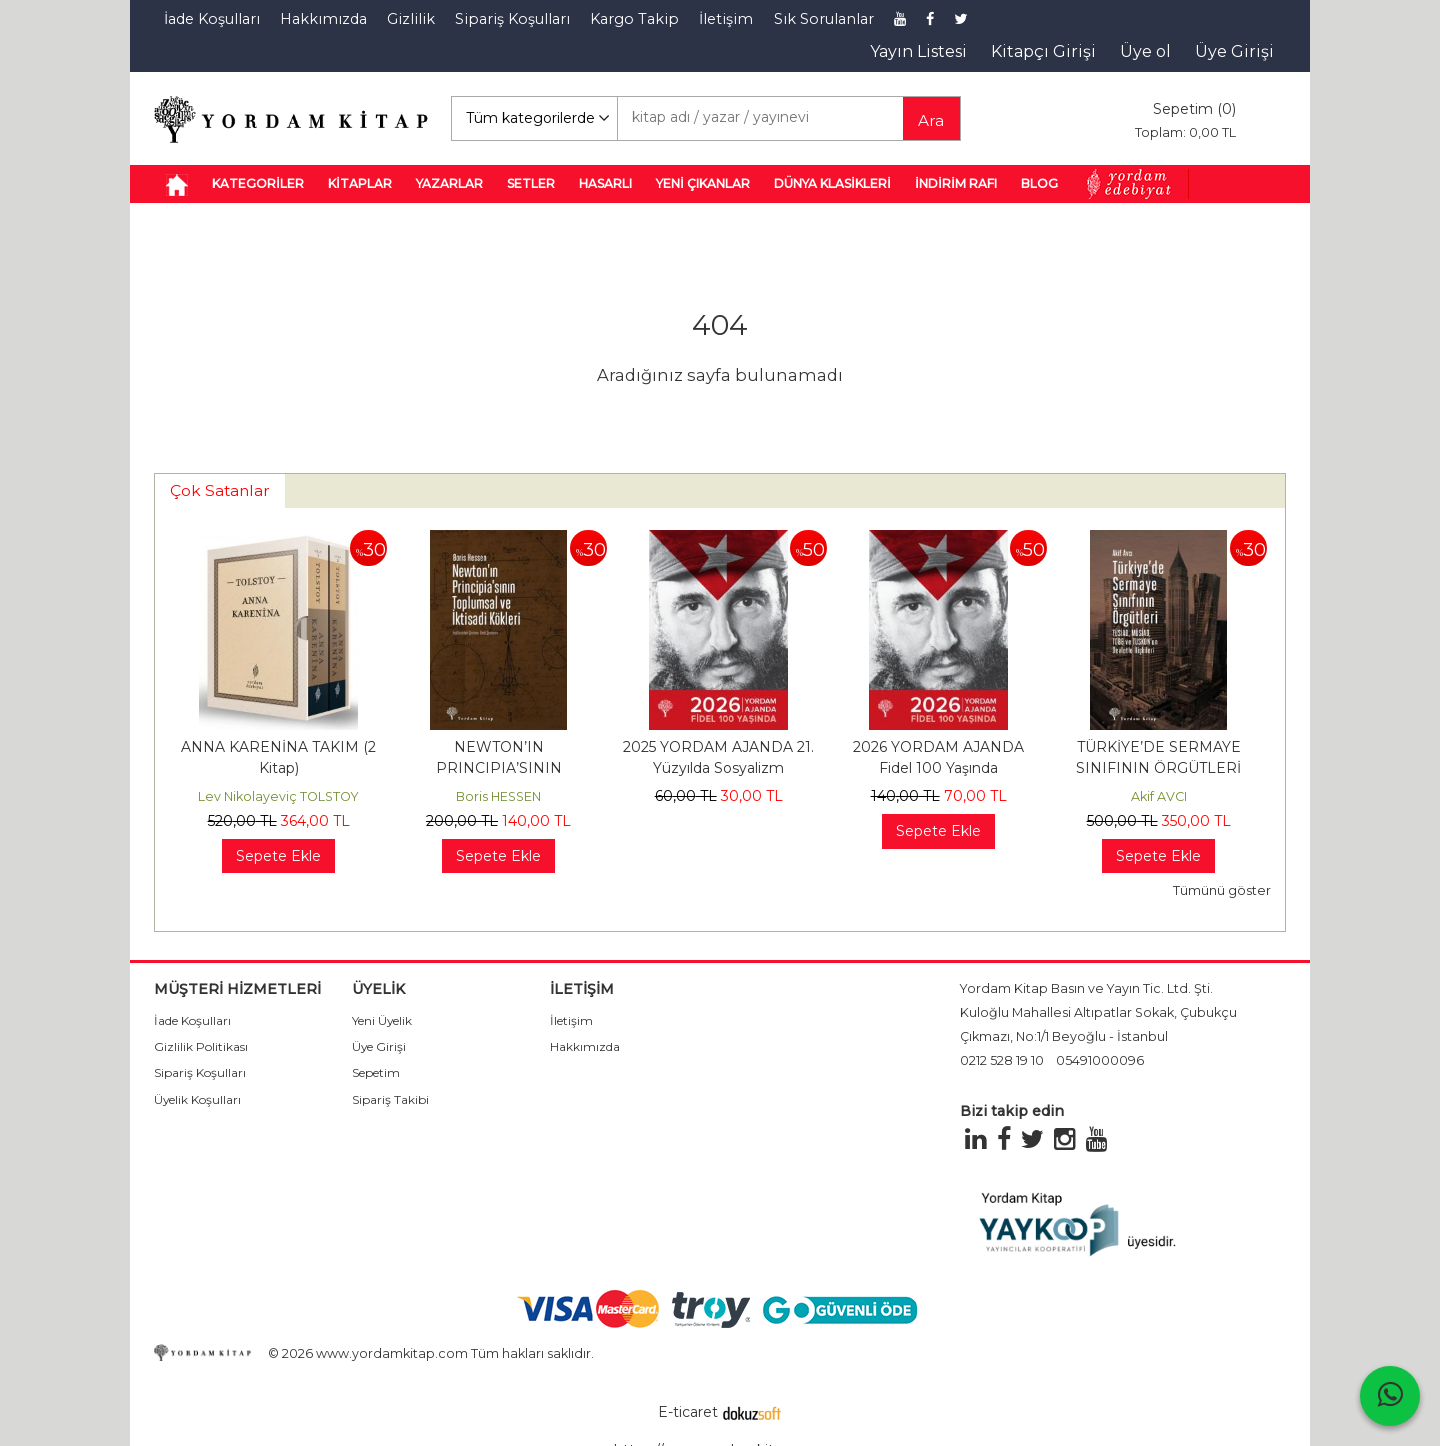 This screenshot has width=1440, height=1446. Describe the element at coordinates (1100, 1060) in the screenshot. I see `05491000096` at that location.